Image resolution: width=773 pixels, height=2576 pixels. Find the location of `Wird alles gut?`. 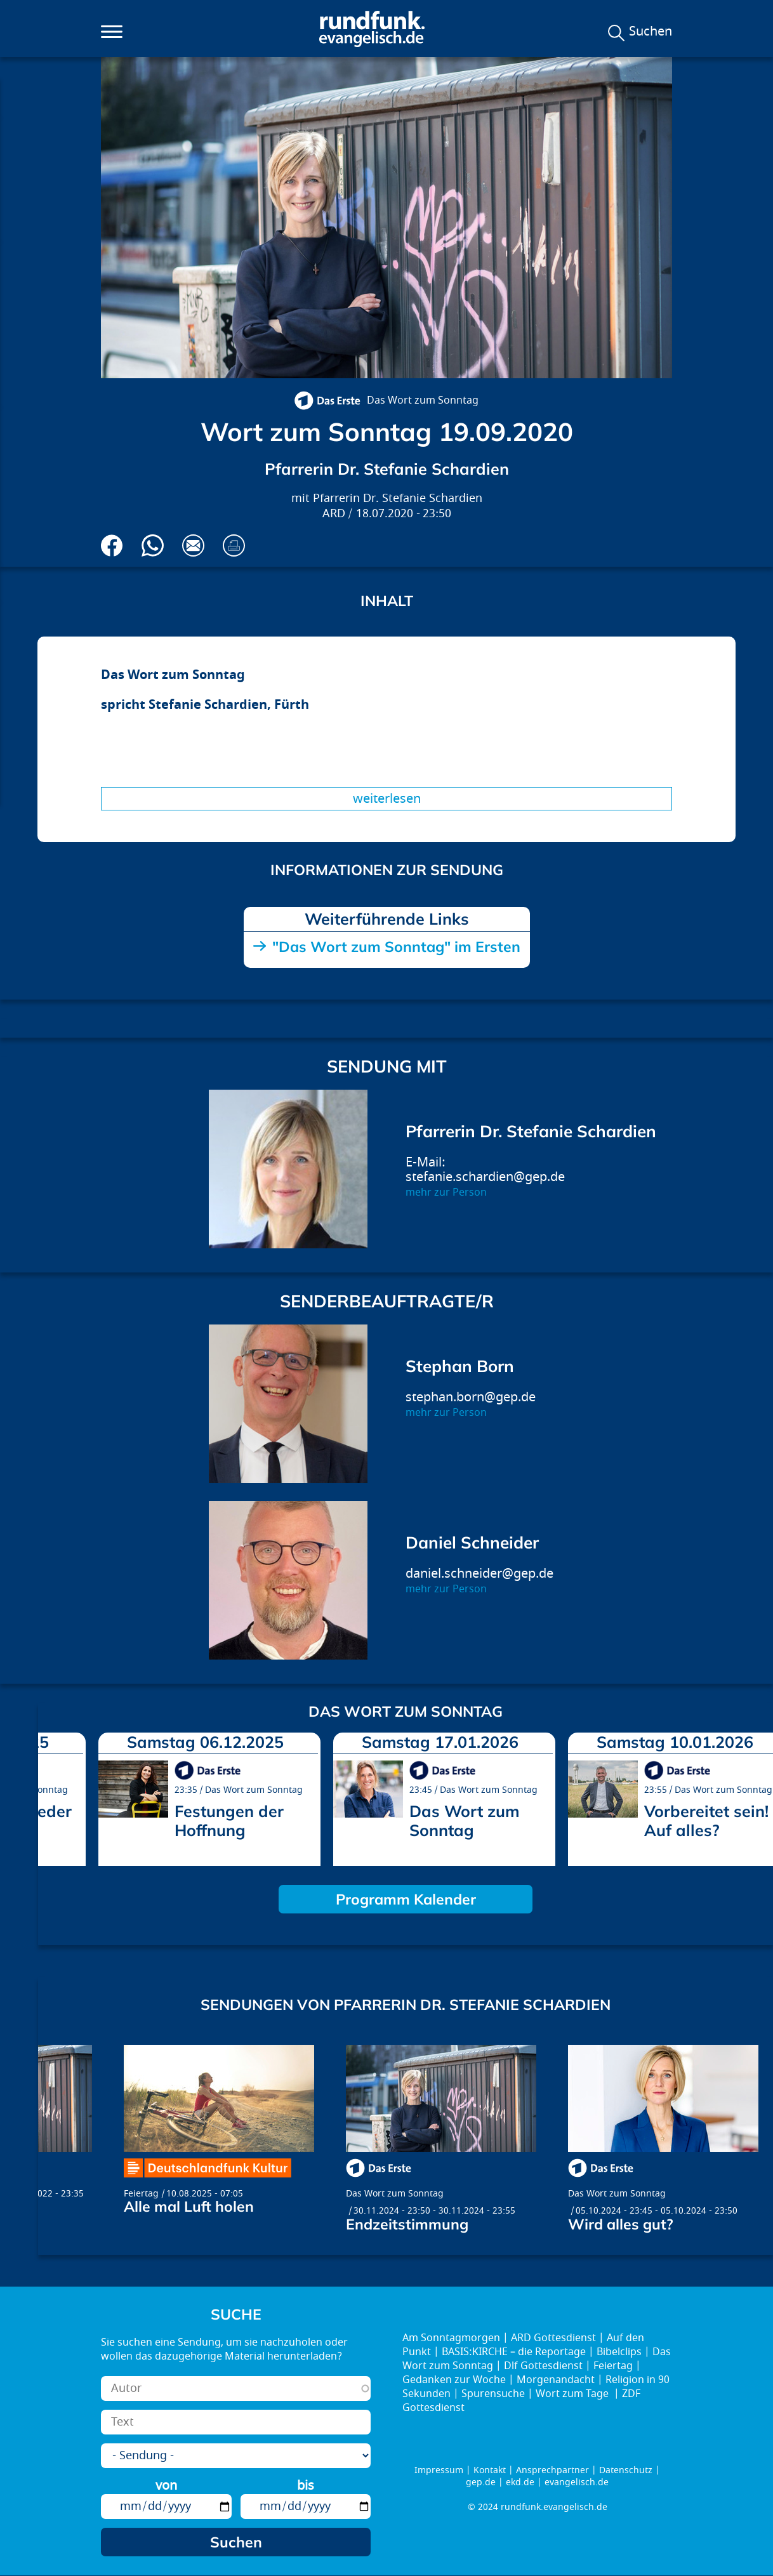

Wird alles gut? is located at coordinates (620, 2224).